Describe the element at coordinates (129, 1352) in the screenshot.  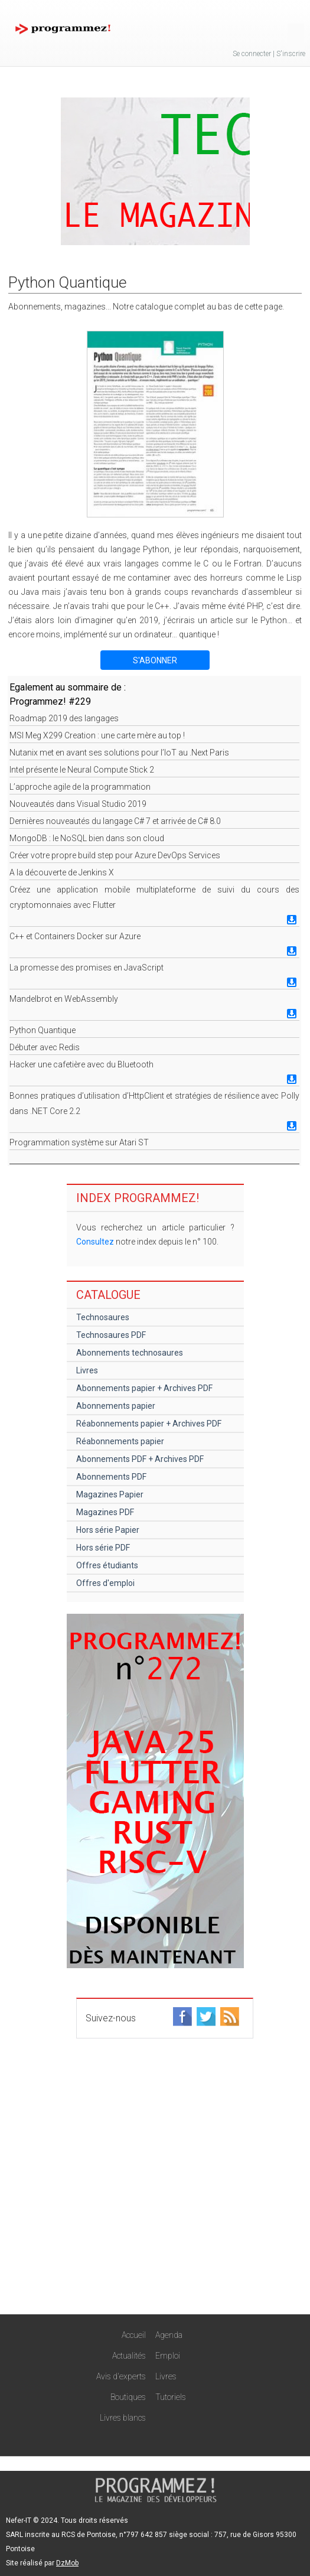
I see `Abonnements technosaures` at that location.